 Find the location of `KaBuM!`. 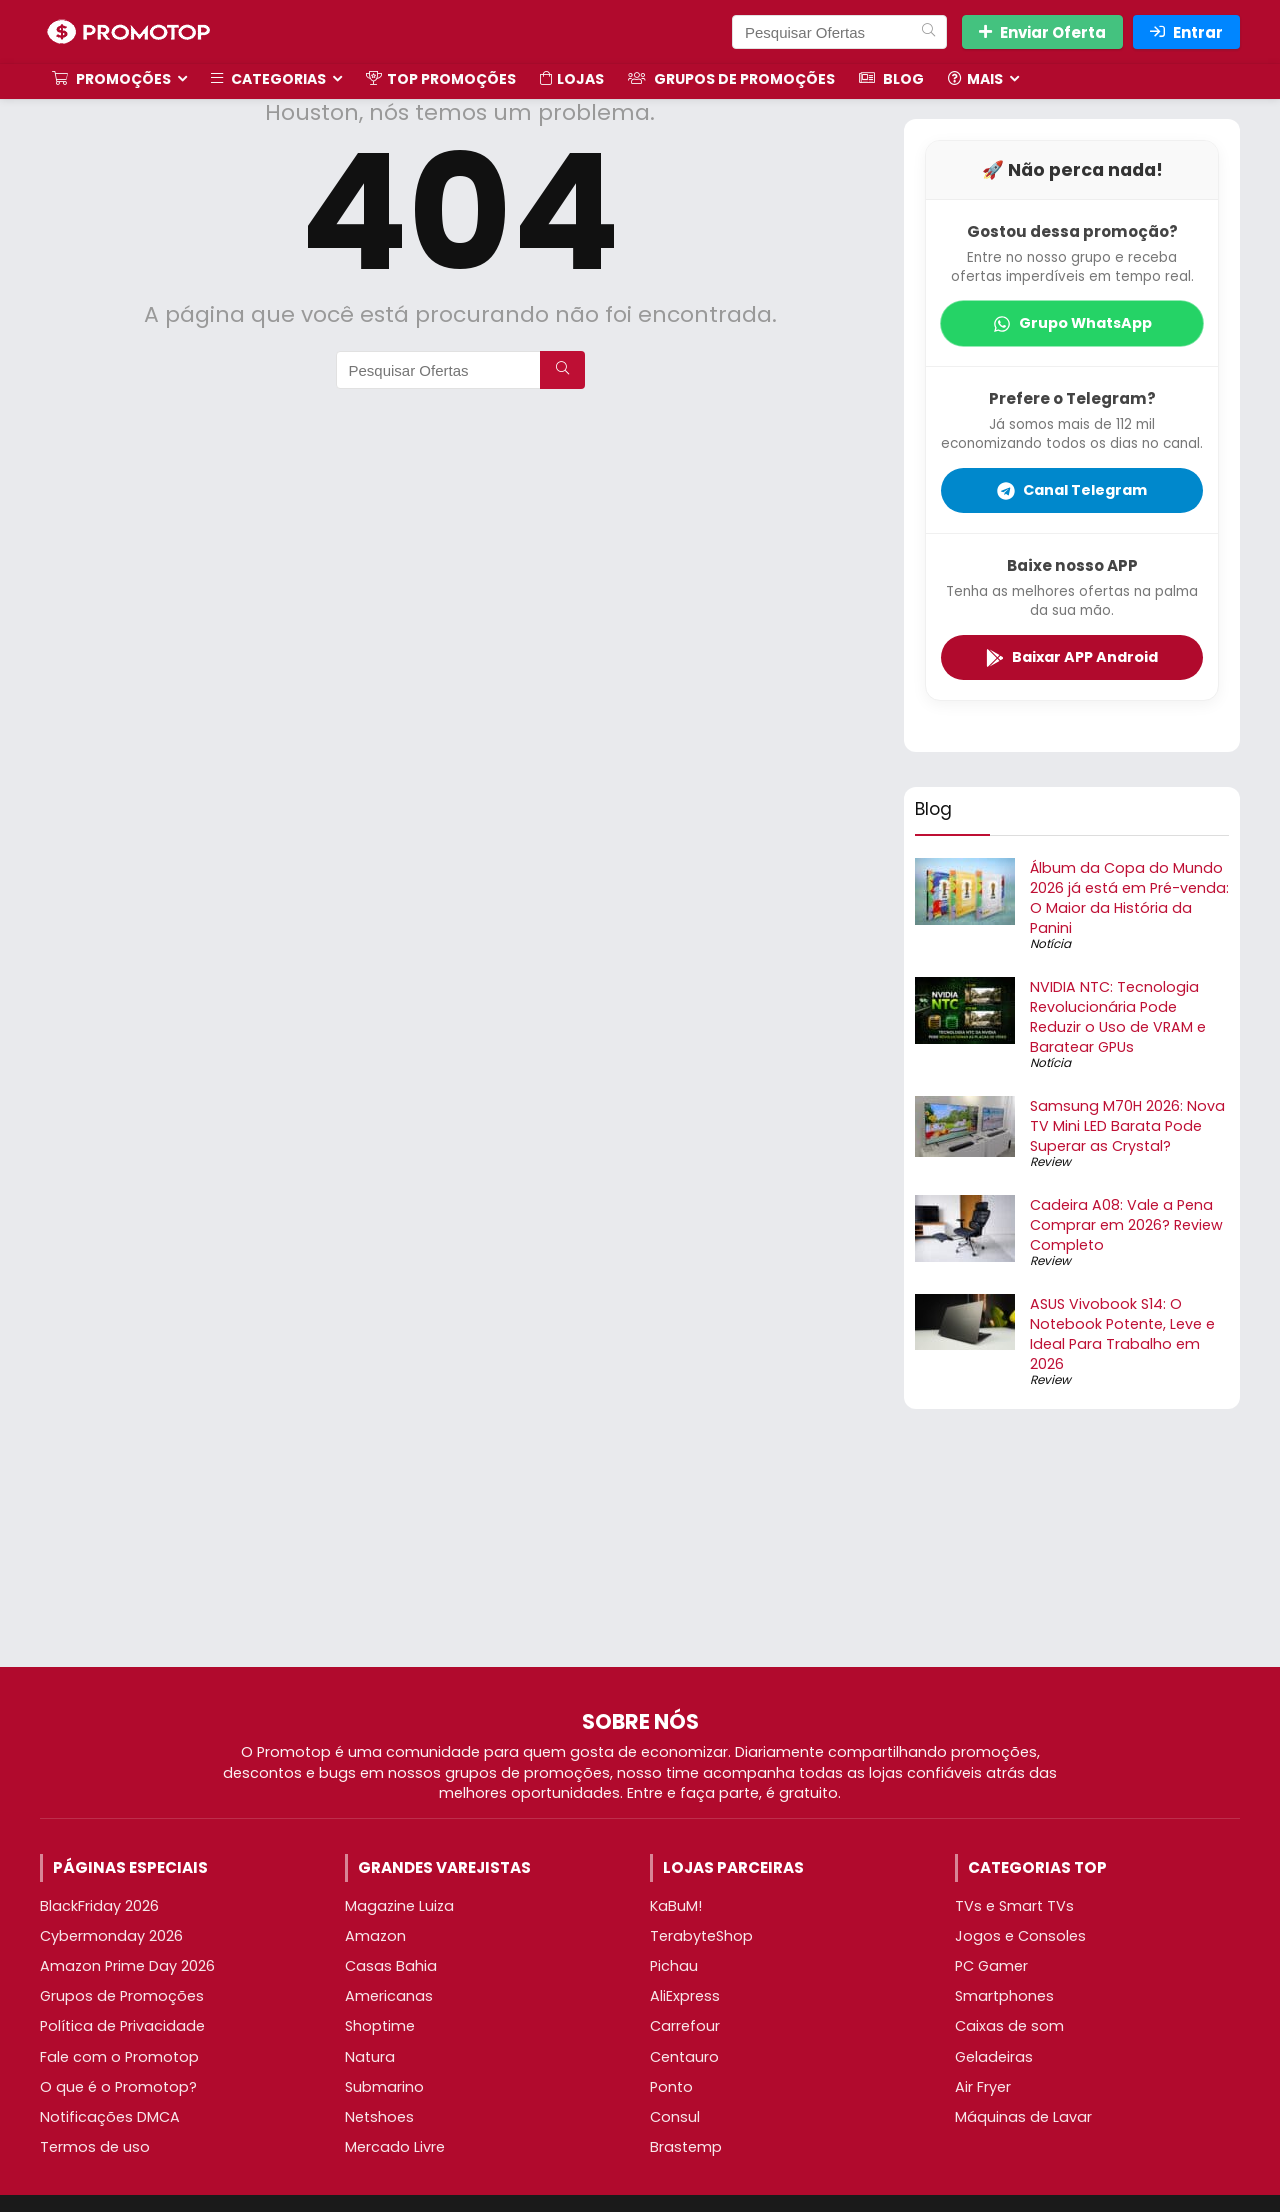

KaBuM! is located at coordinates (676, 1906).